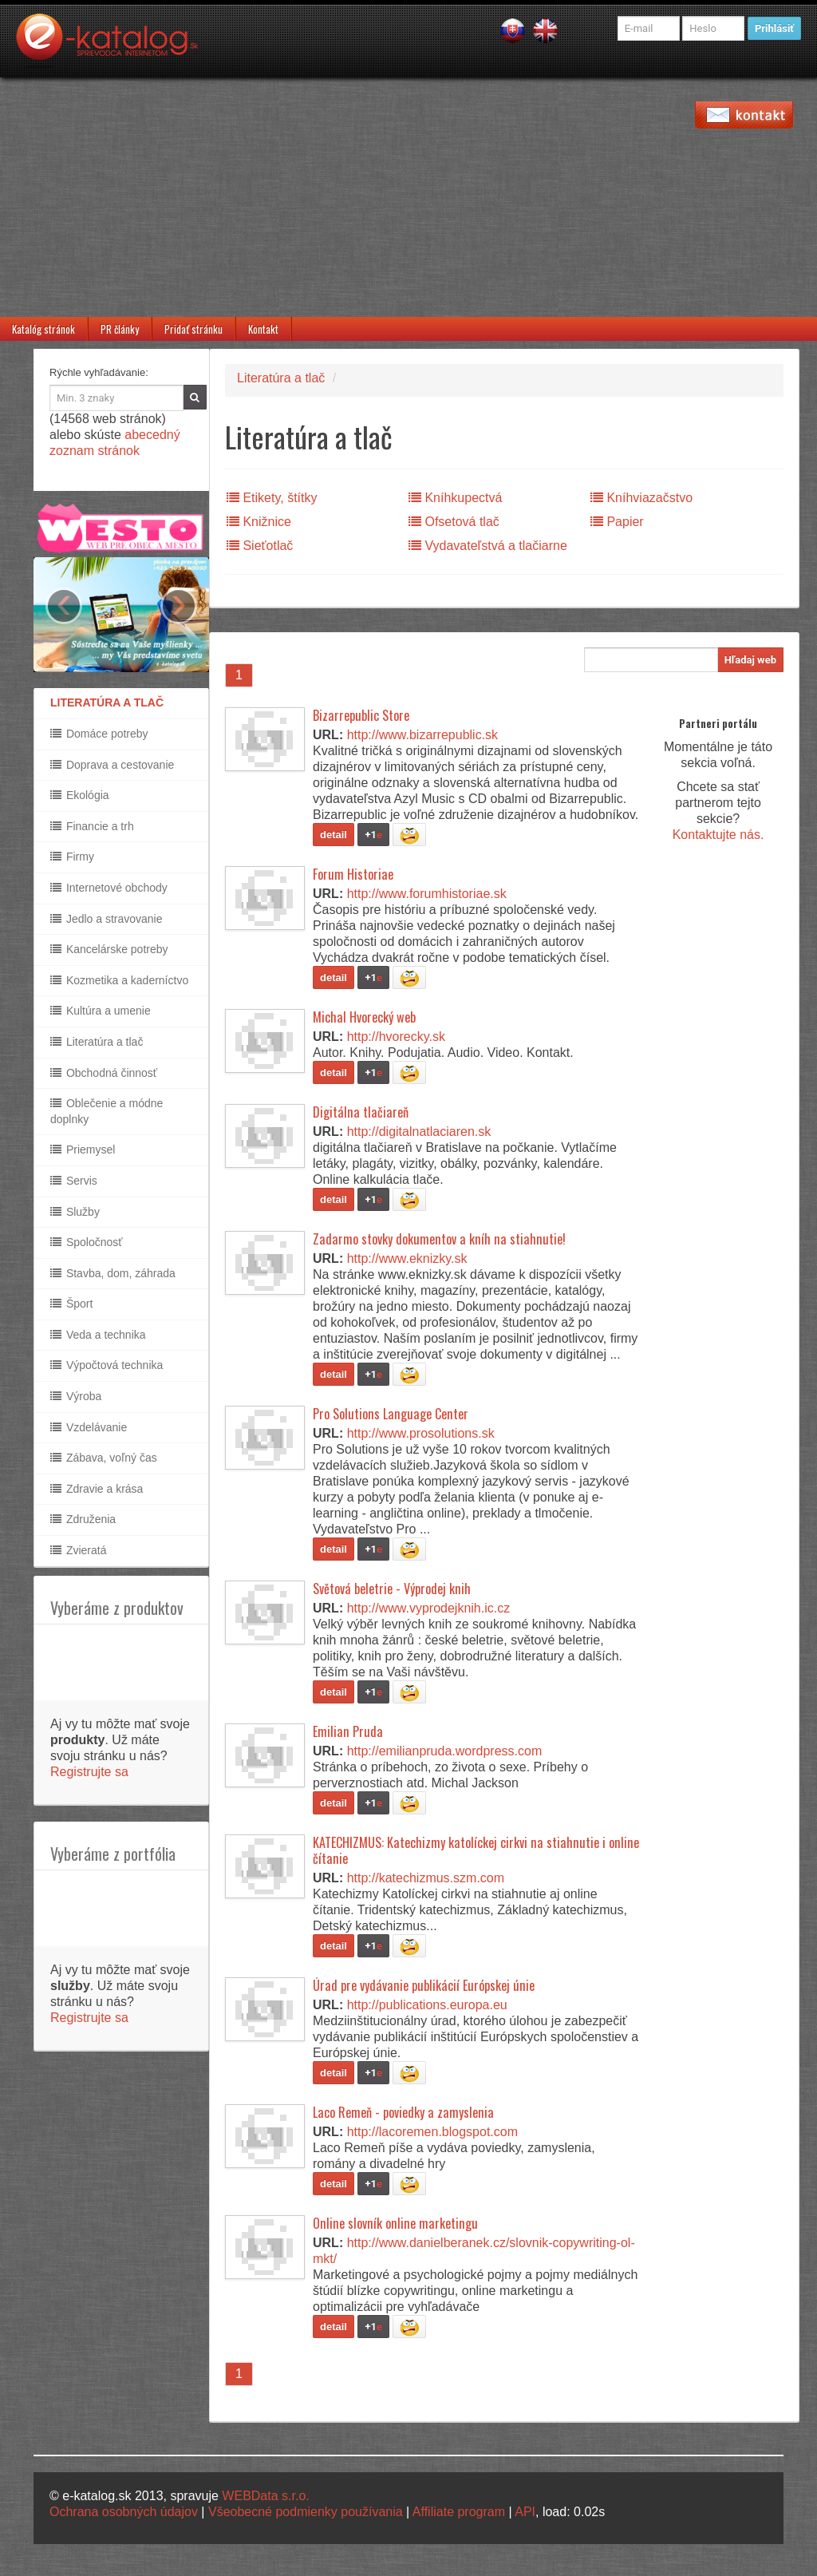 The height and width of the screenshot is (2576, 817). What do you see at coordinates (427, 2005) in the screenshot?
I see `http://publications.europa.eu` at bounding box center [427, 2005].